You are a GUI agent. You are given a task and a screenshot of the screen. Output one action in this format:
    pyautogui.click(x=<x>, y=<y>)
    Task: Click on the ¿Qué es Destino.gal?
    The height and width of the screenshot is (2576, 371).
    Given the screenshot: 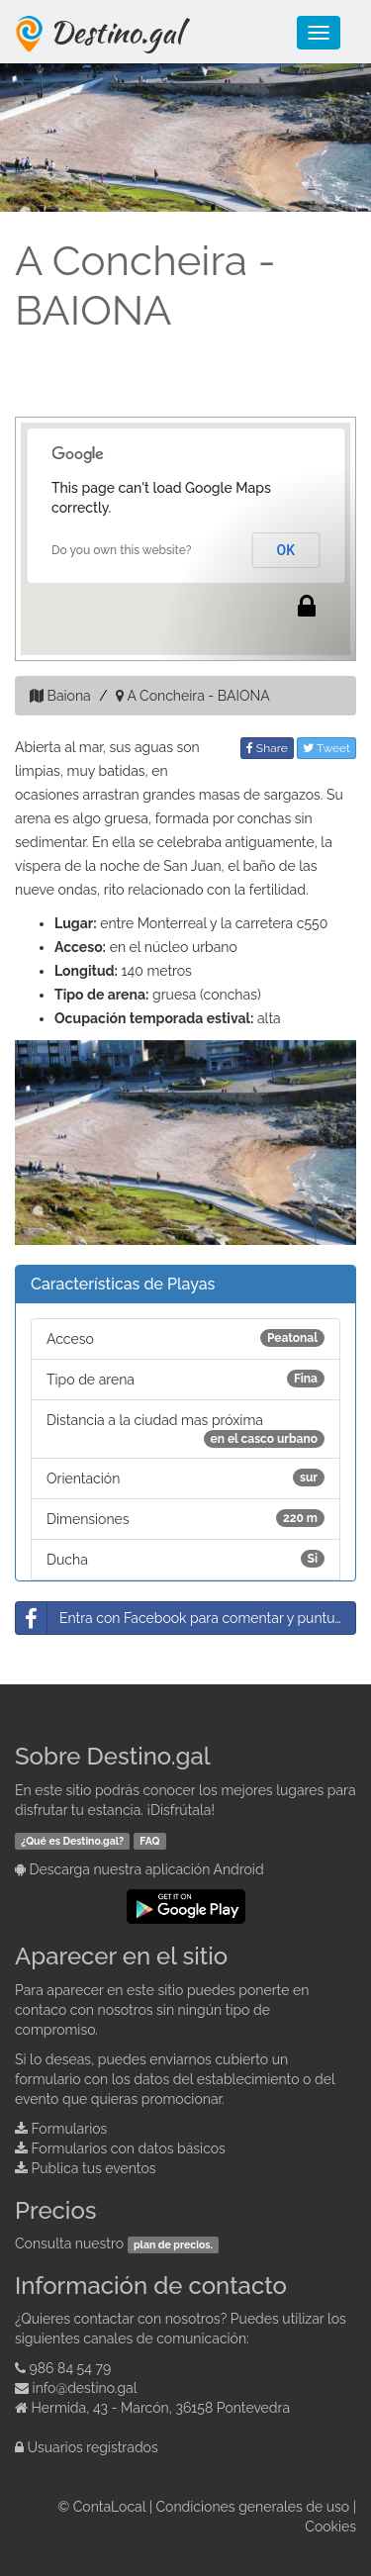 What is the action you would take?
    pyautogui.click(x=72, y=1841)
    